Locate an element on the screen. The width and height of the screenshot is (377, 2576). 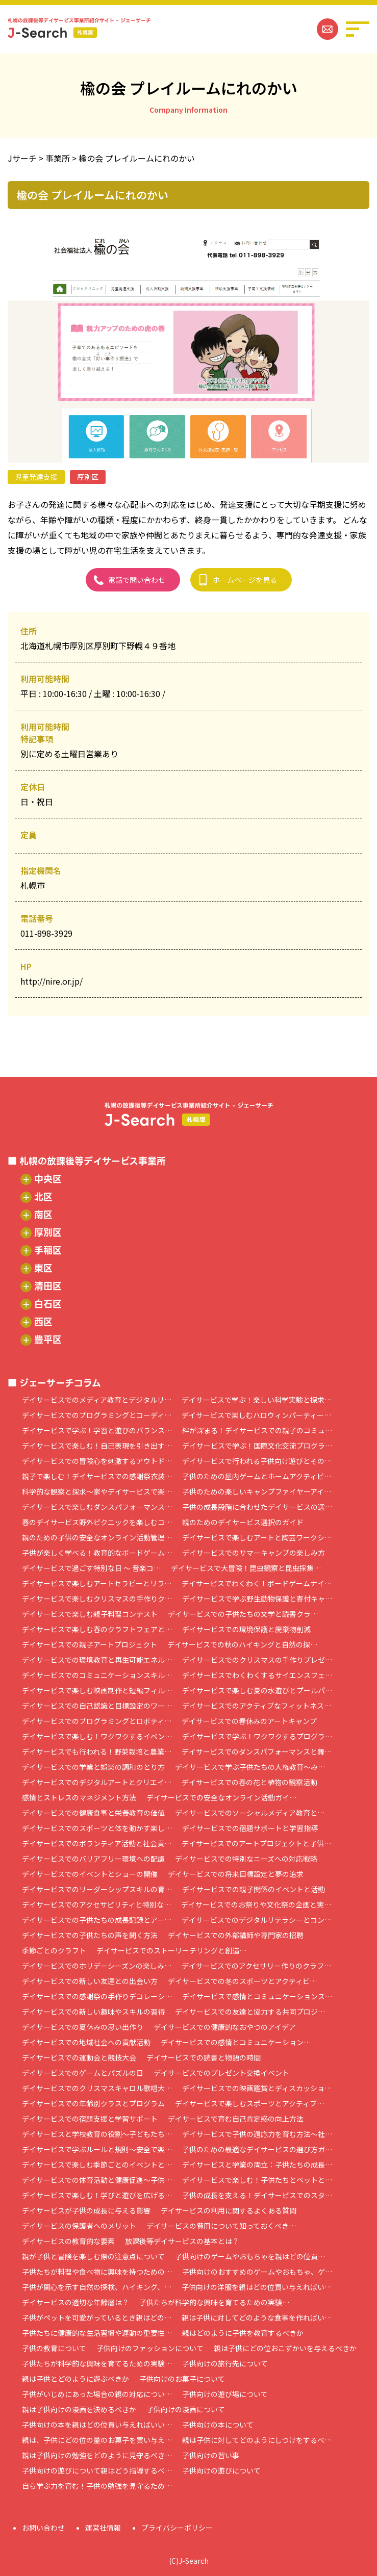
デイサービスでの親子アートプロジェクト is located at coordinates (89, 1644).